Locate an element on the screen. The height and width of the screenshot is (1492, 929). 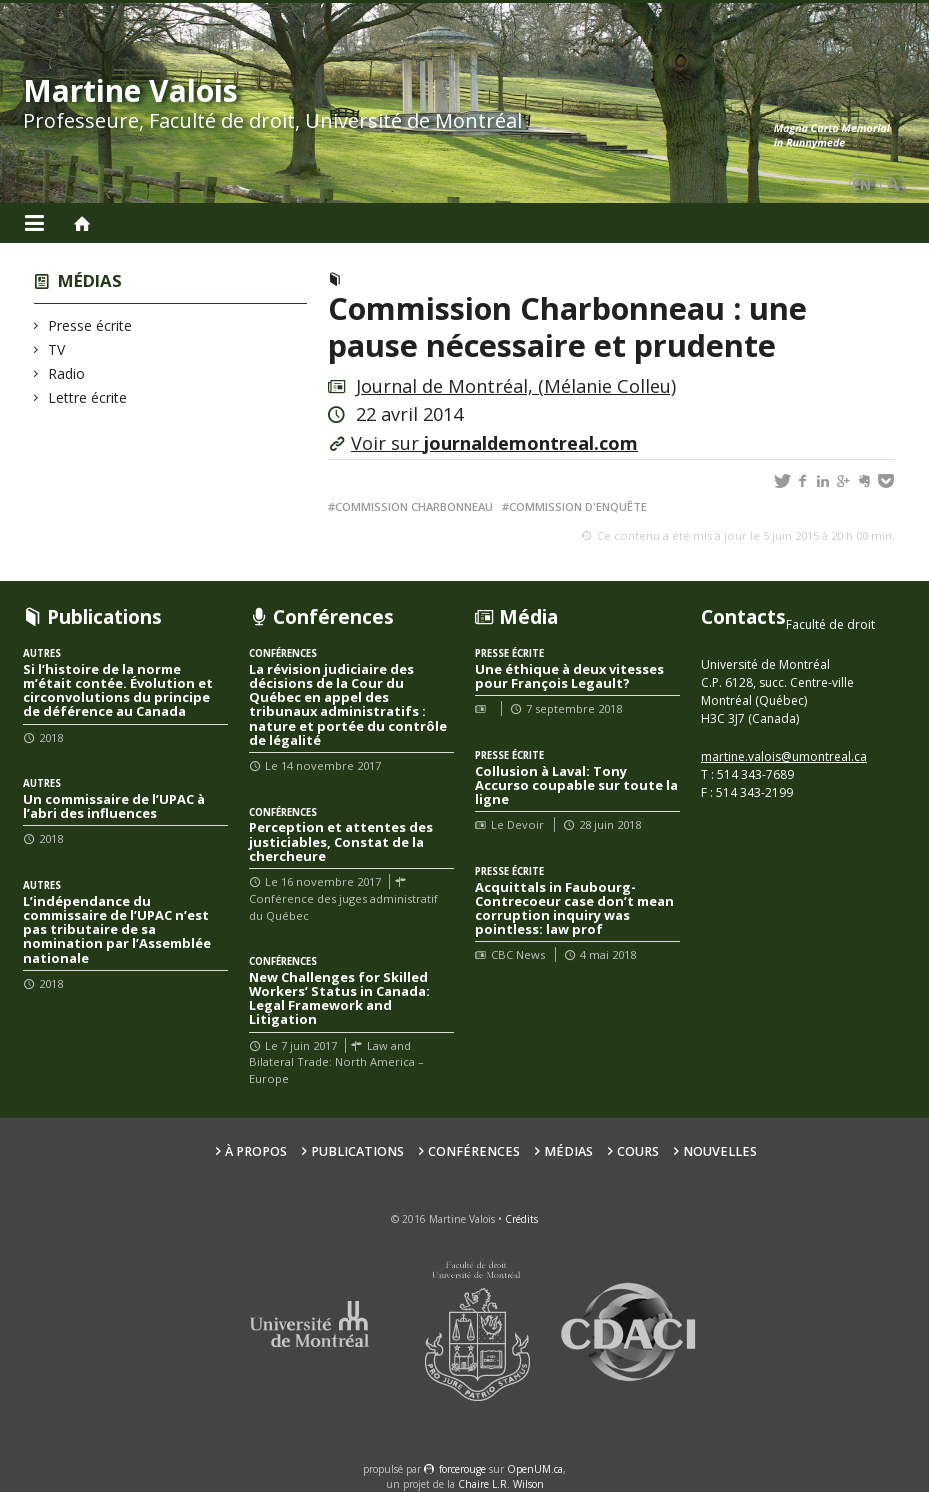
Commission d'enquête is located at coordinates (578, 506).